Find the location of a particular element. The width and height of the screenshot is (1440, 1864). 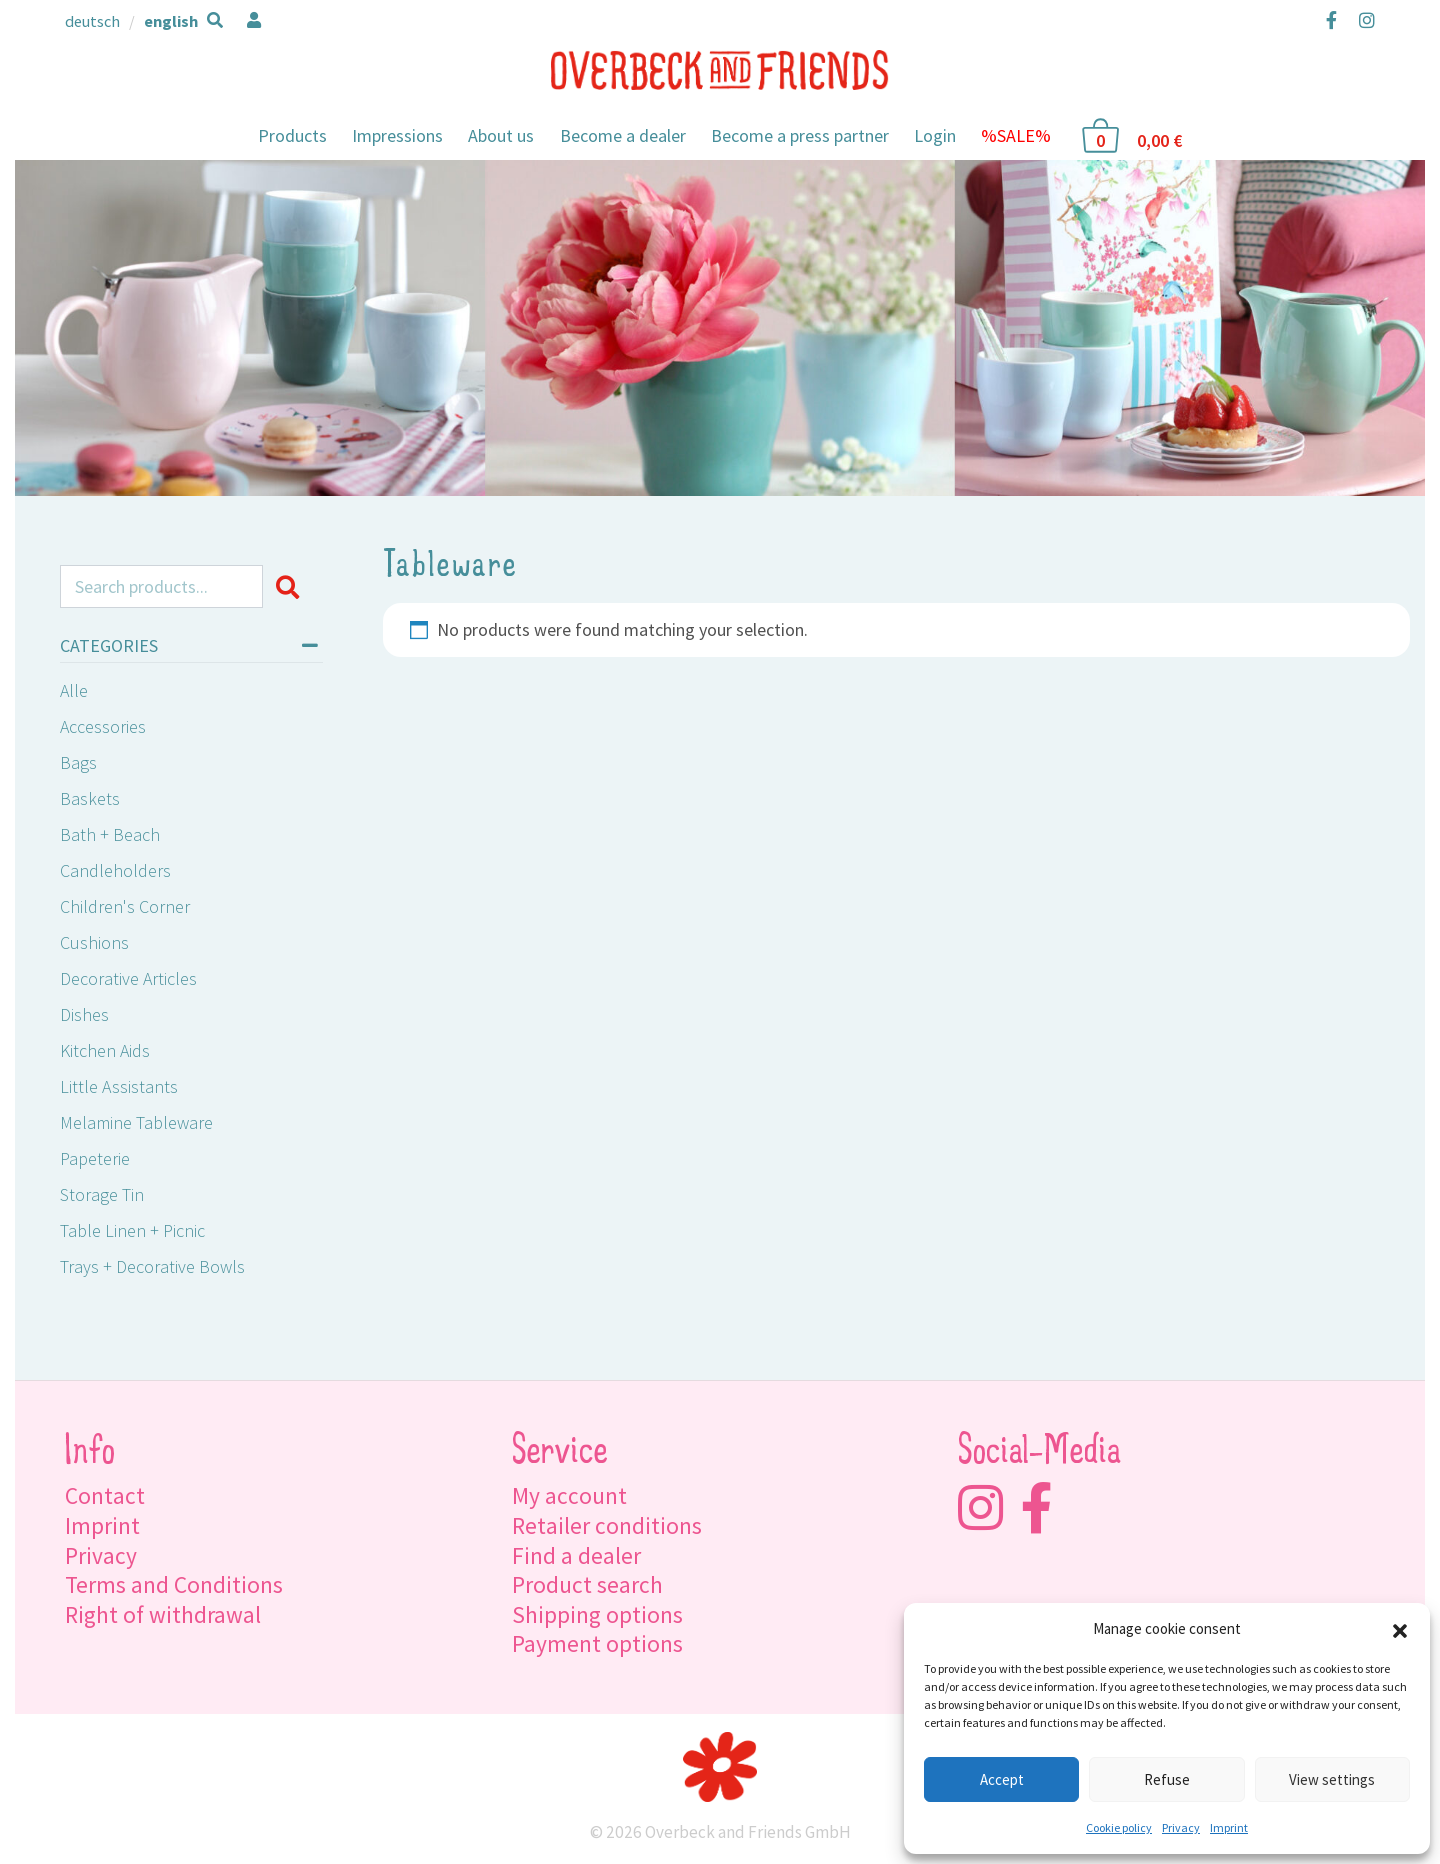

Cushions is located at coordinates (94, 942).